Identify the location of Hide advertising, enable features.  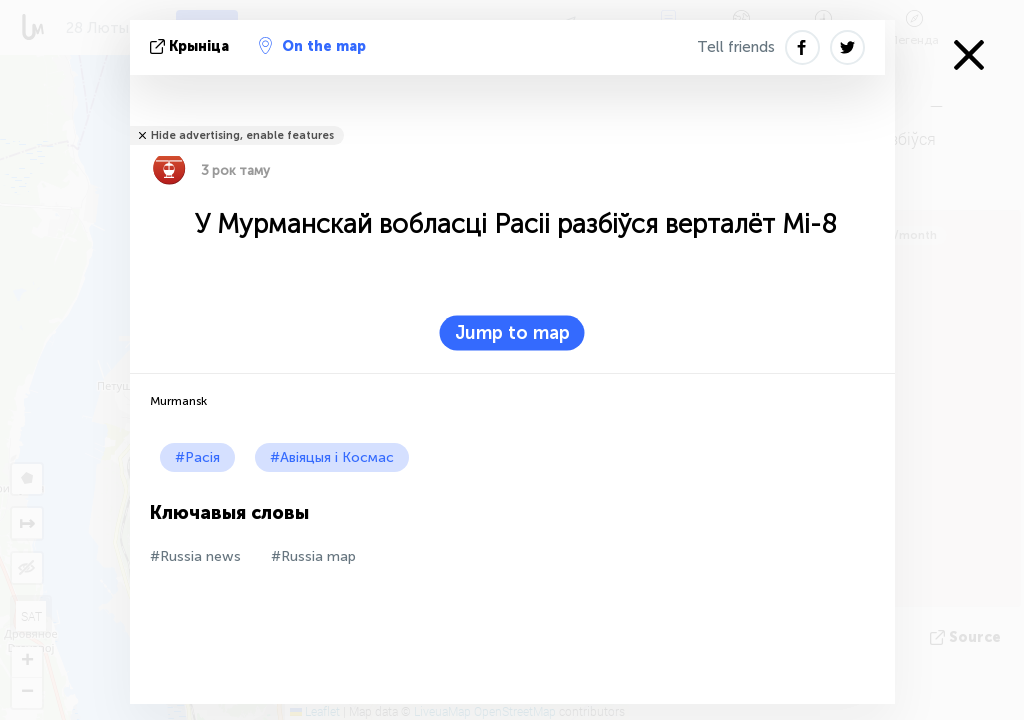
(242, 135).